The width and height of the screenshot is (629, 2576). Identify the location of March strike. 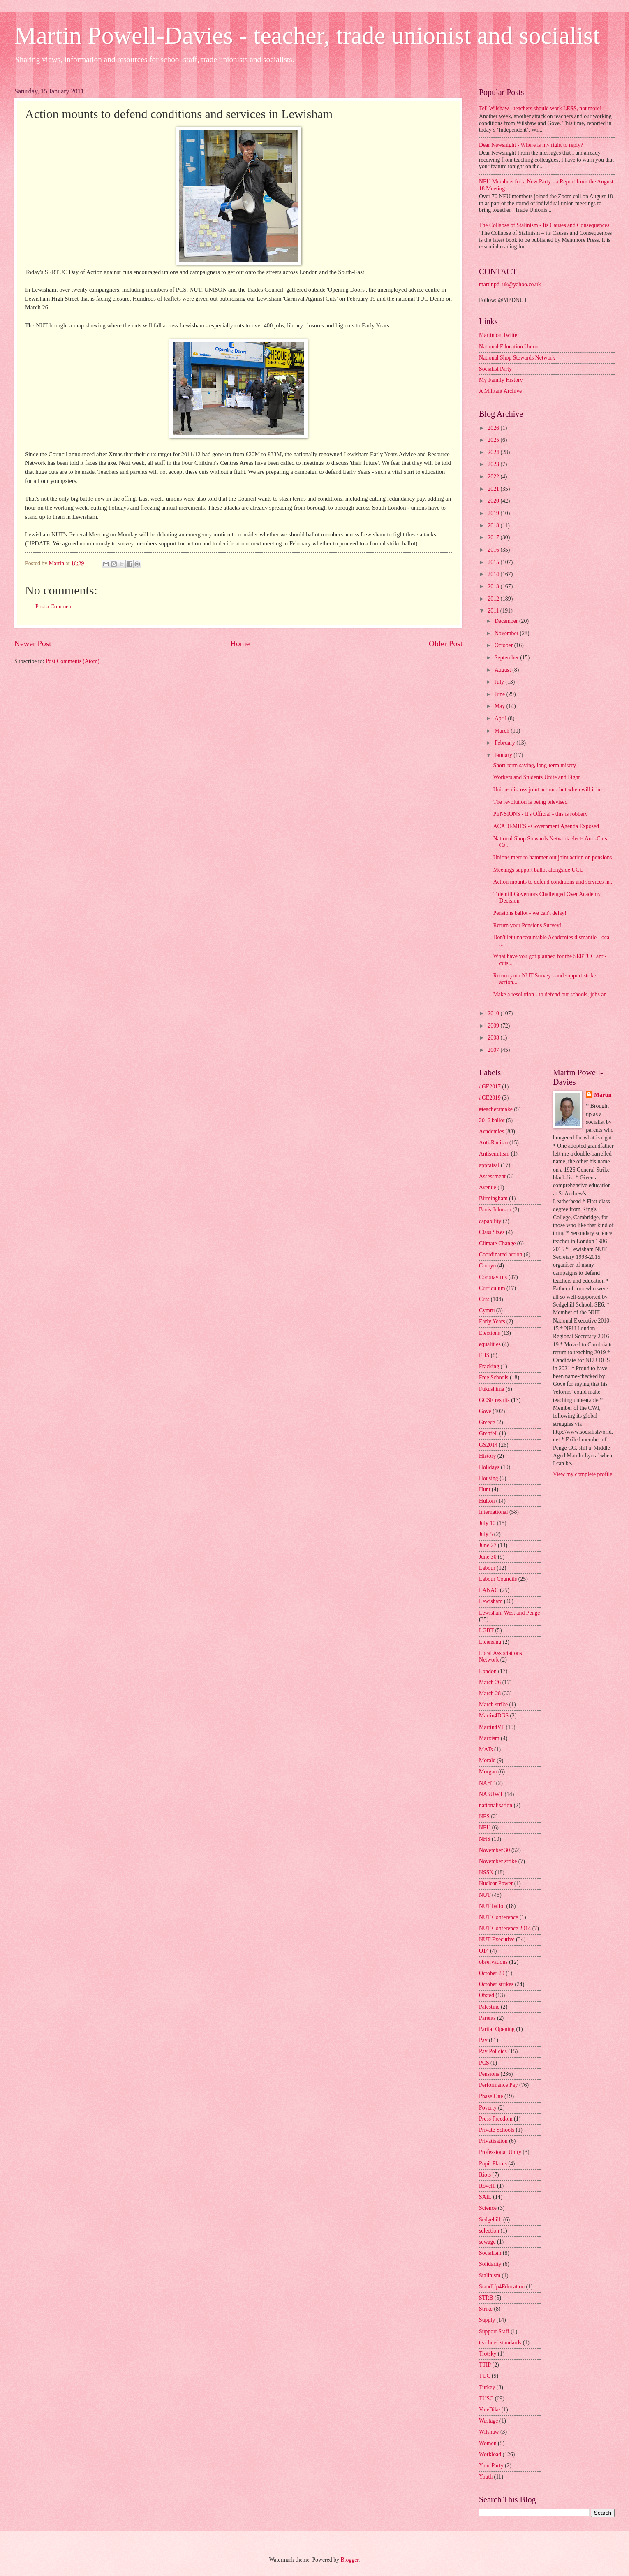
(493, 1704).